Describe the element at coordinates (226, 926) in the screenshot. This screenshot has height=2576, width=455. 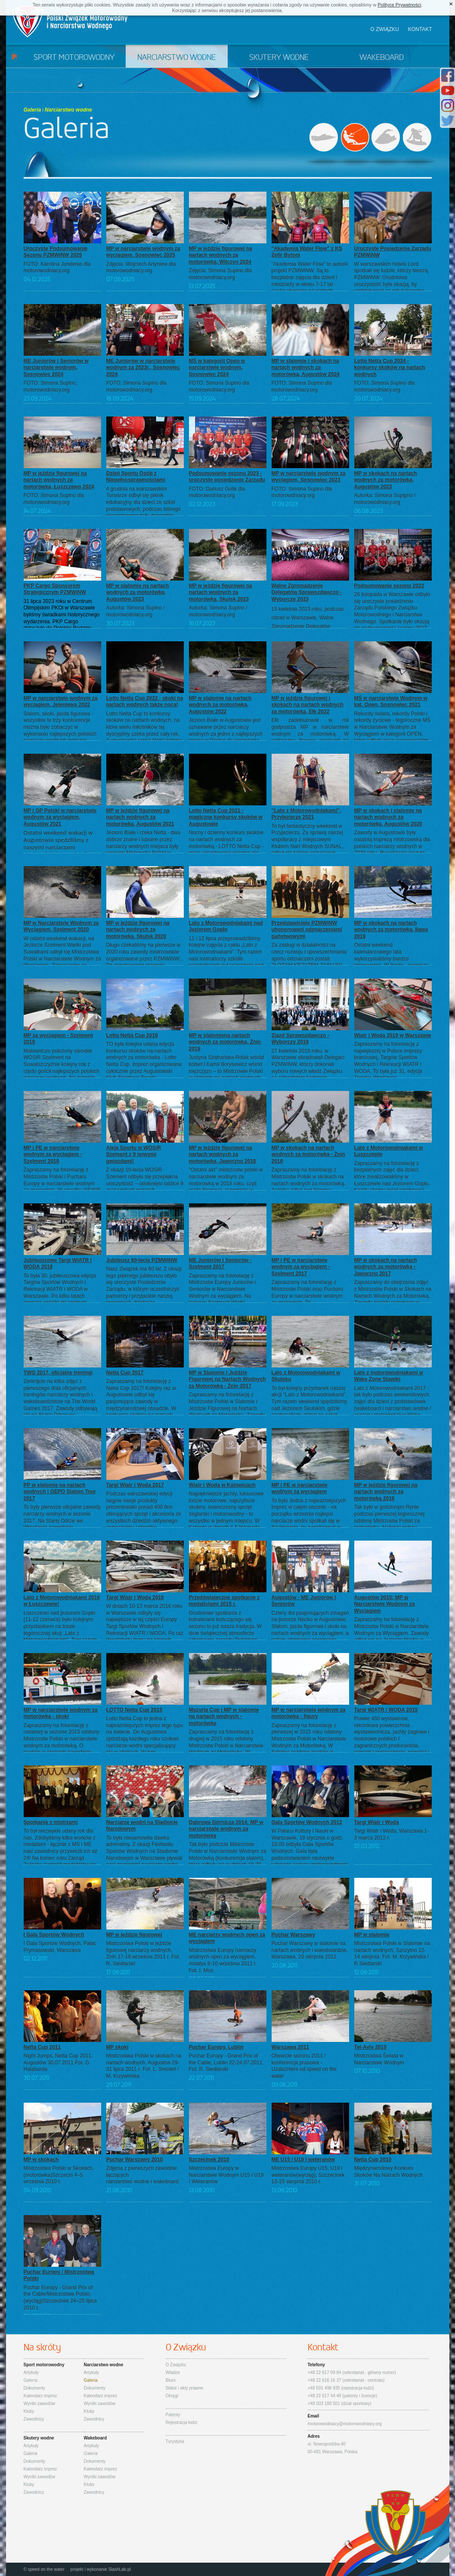
I see `Lato z Motorowodniakami nad Jeziorem Gopło` at that location.